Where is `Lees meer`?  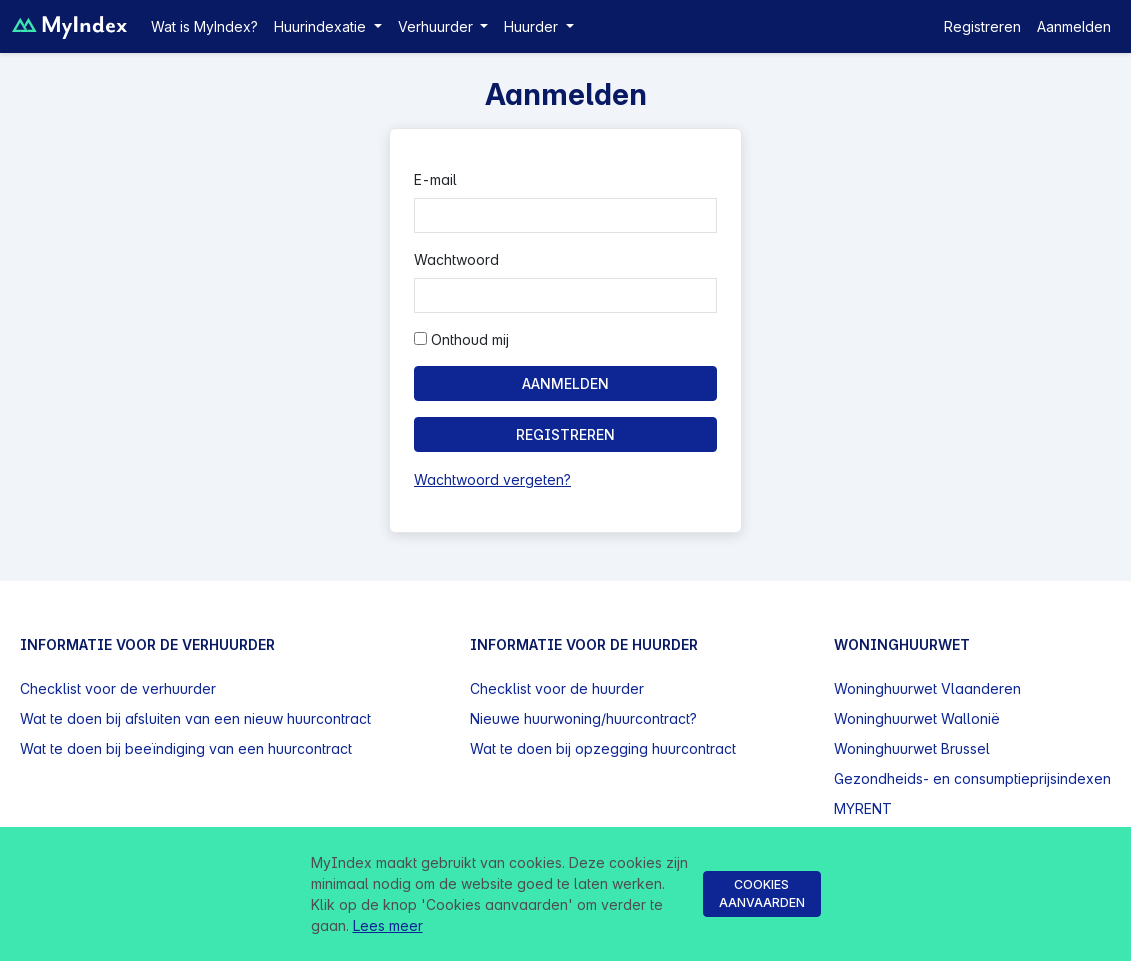 Lees meer is located at coordinates (388, 925).